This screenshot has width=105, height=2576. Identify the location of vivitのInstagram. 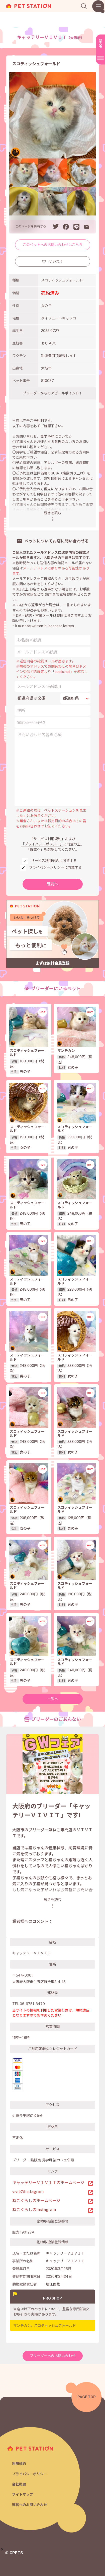
(28, 2191).